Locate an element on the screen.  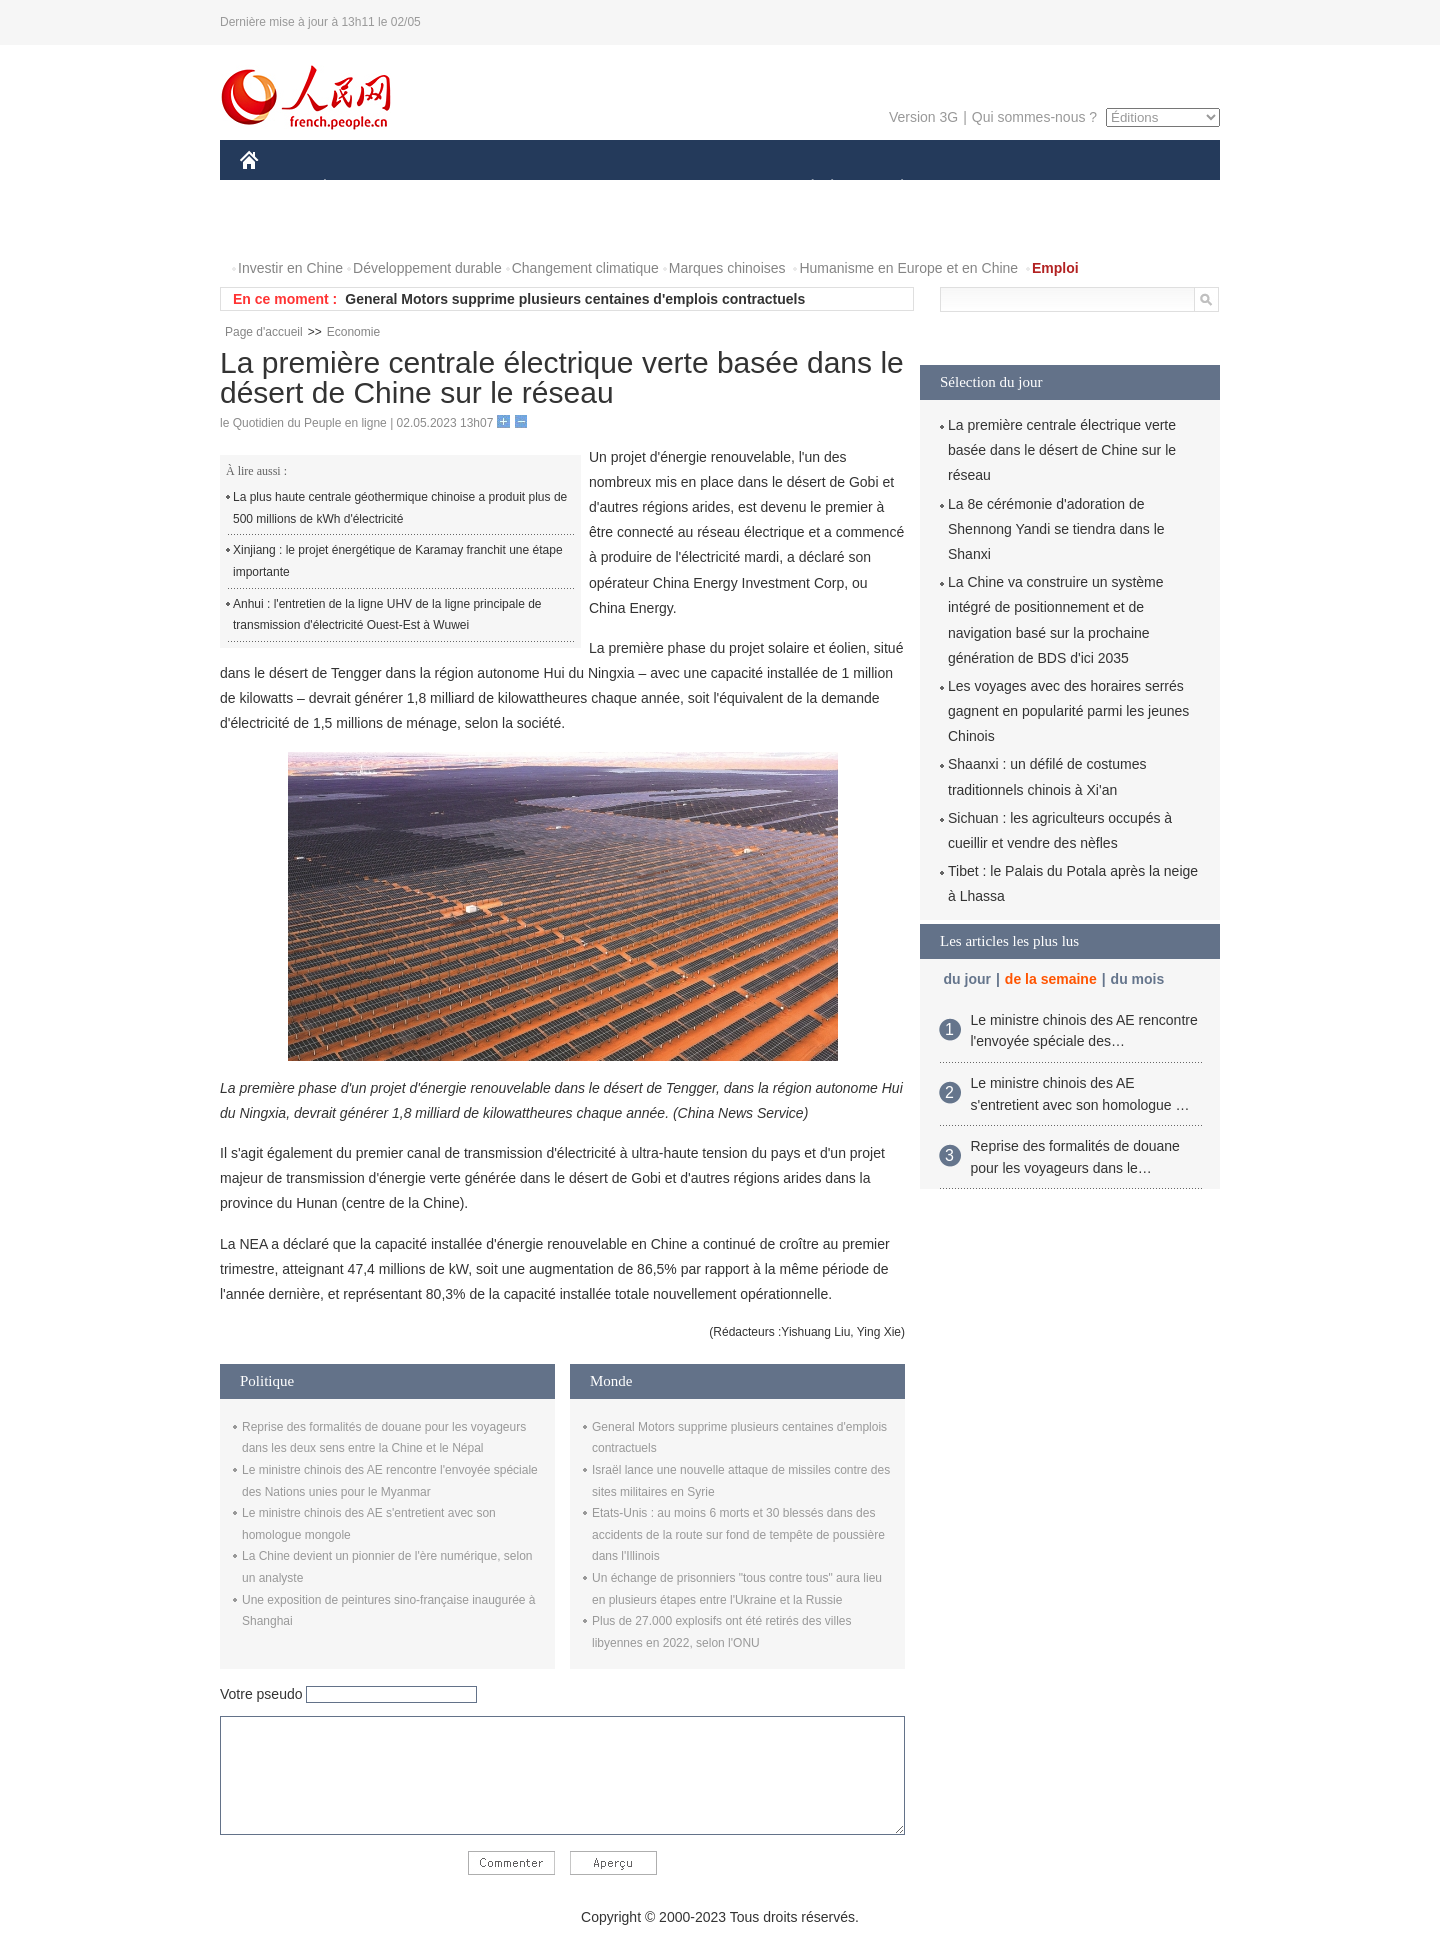
Xinjiang : le projet énergétique de Karamay franchit une étape importante is located at coordinates (398, 561).